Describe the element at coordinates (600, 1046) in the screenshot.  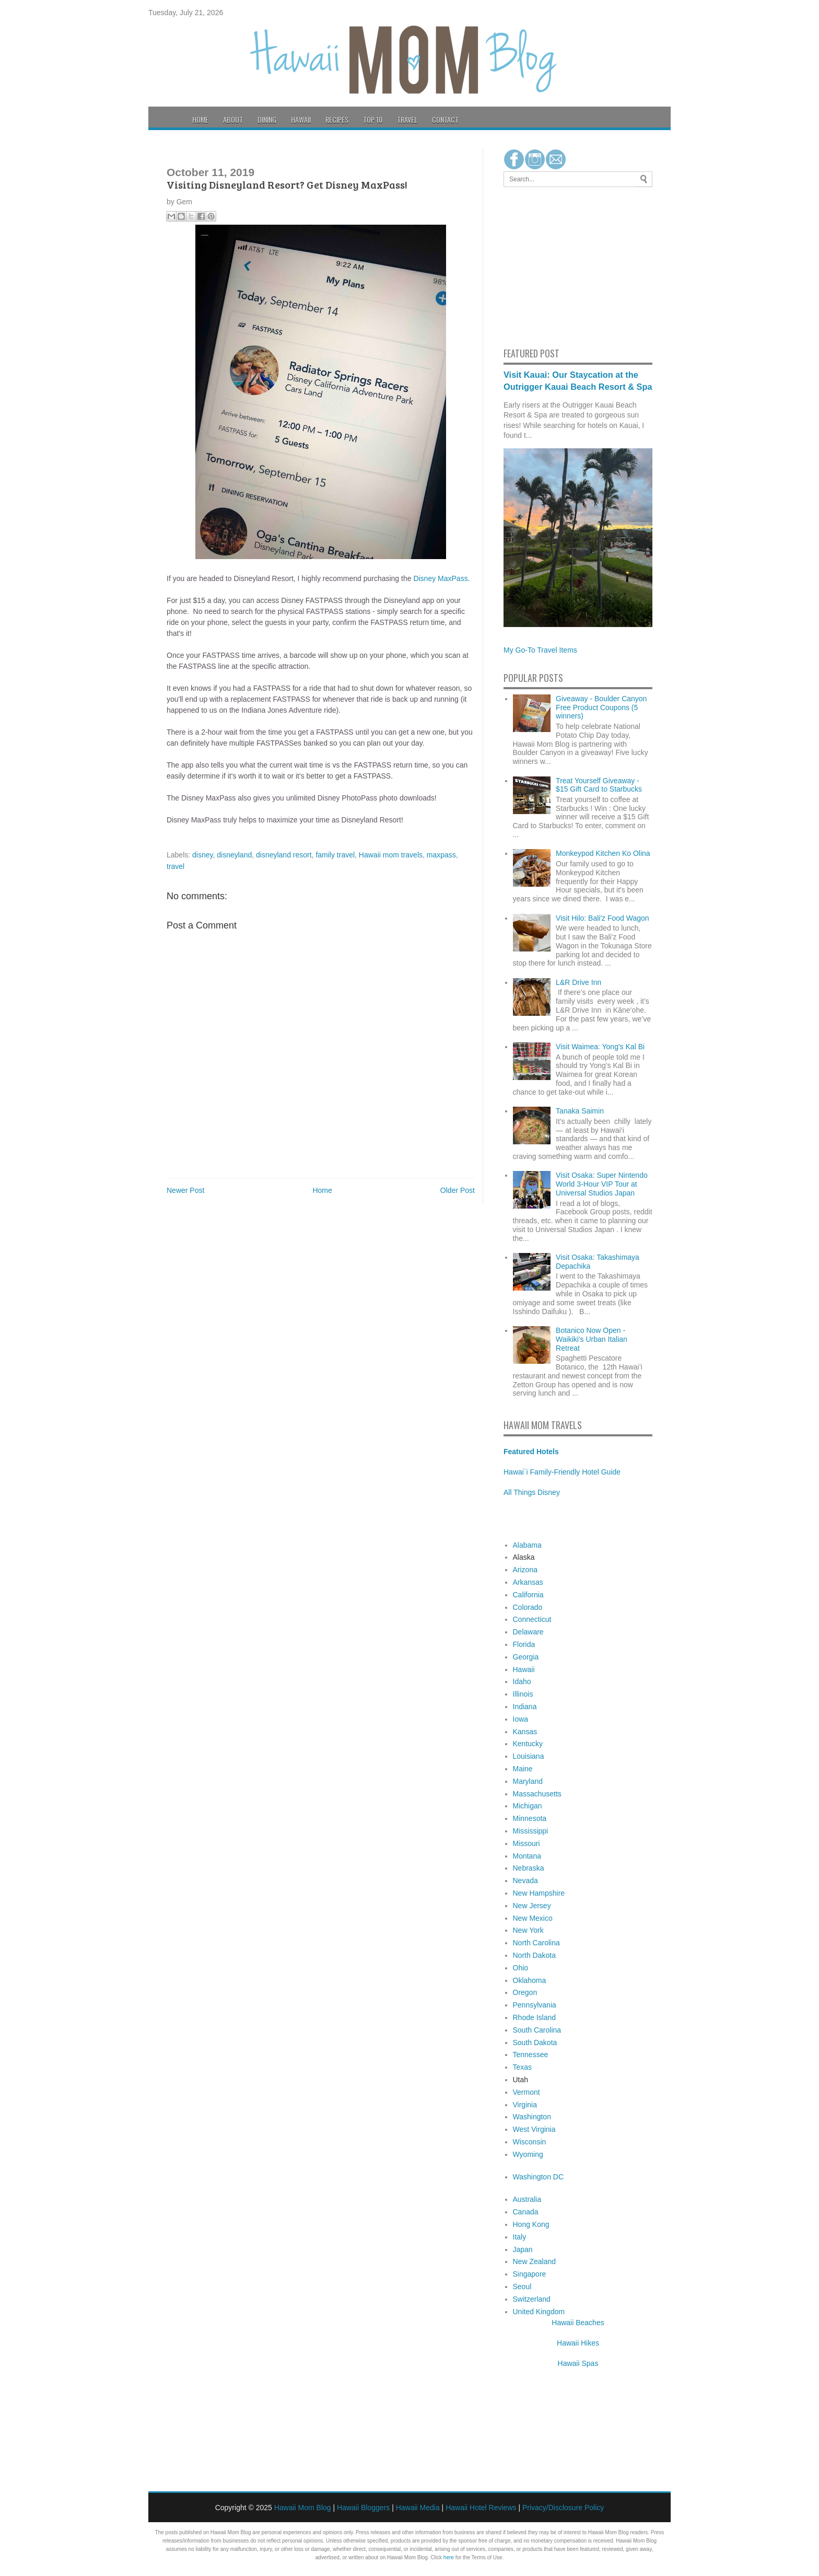
I see `Visit Waimea: Yong's Kal Bi` at that location.